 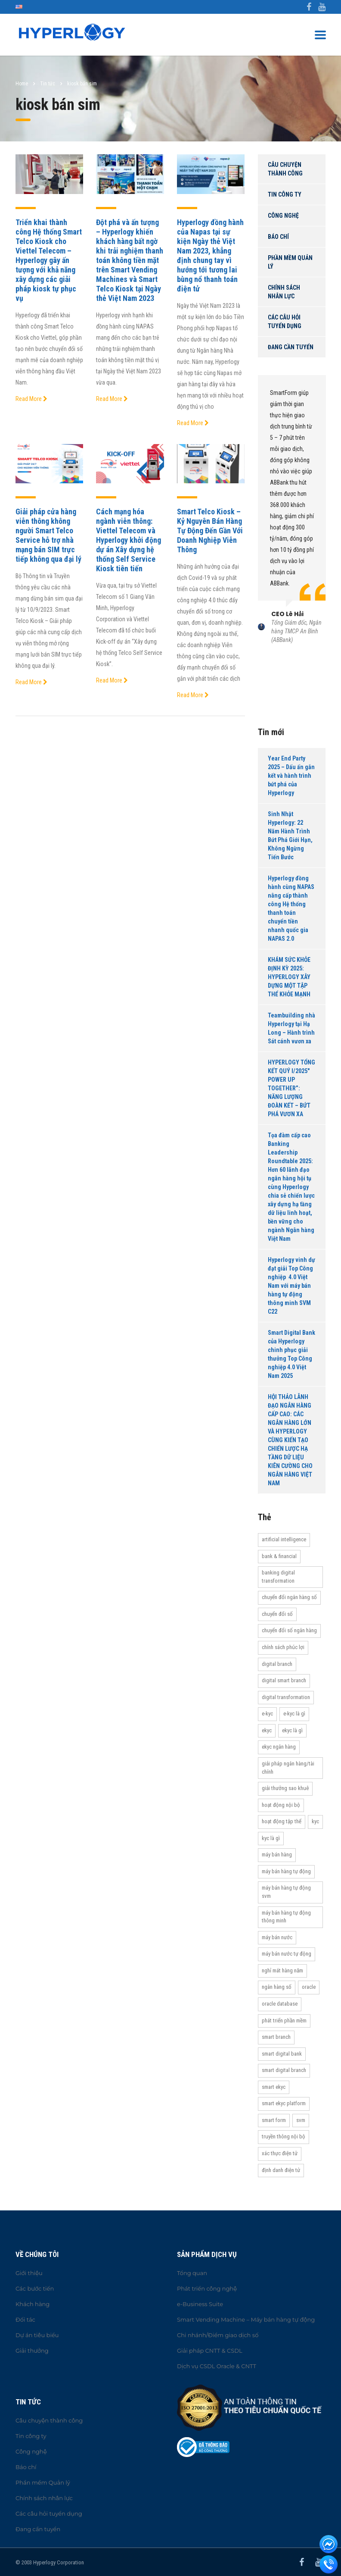 I want to click on Smart Form [Smart Form (15 items)], so click(x=274, y=2120).